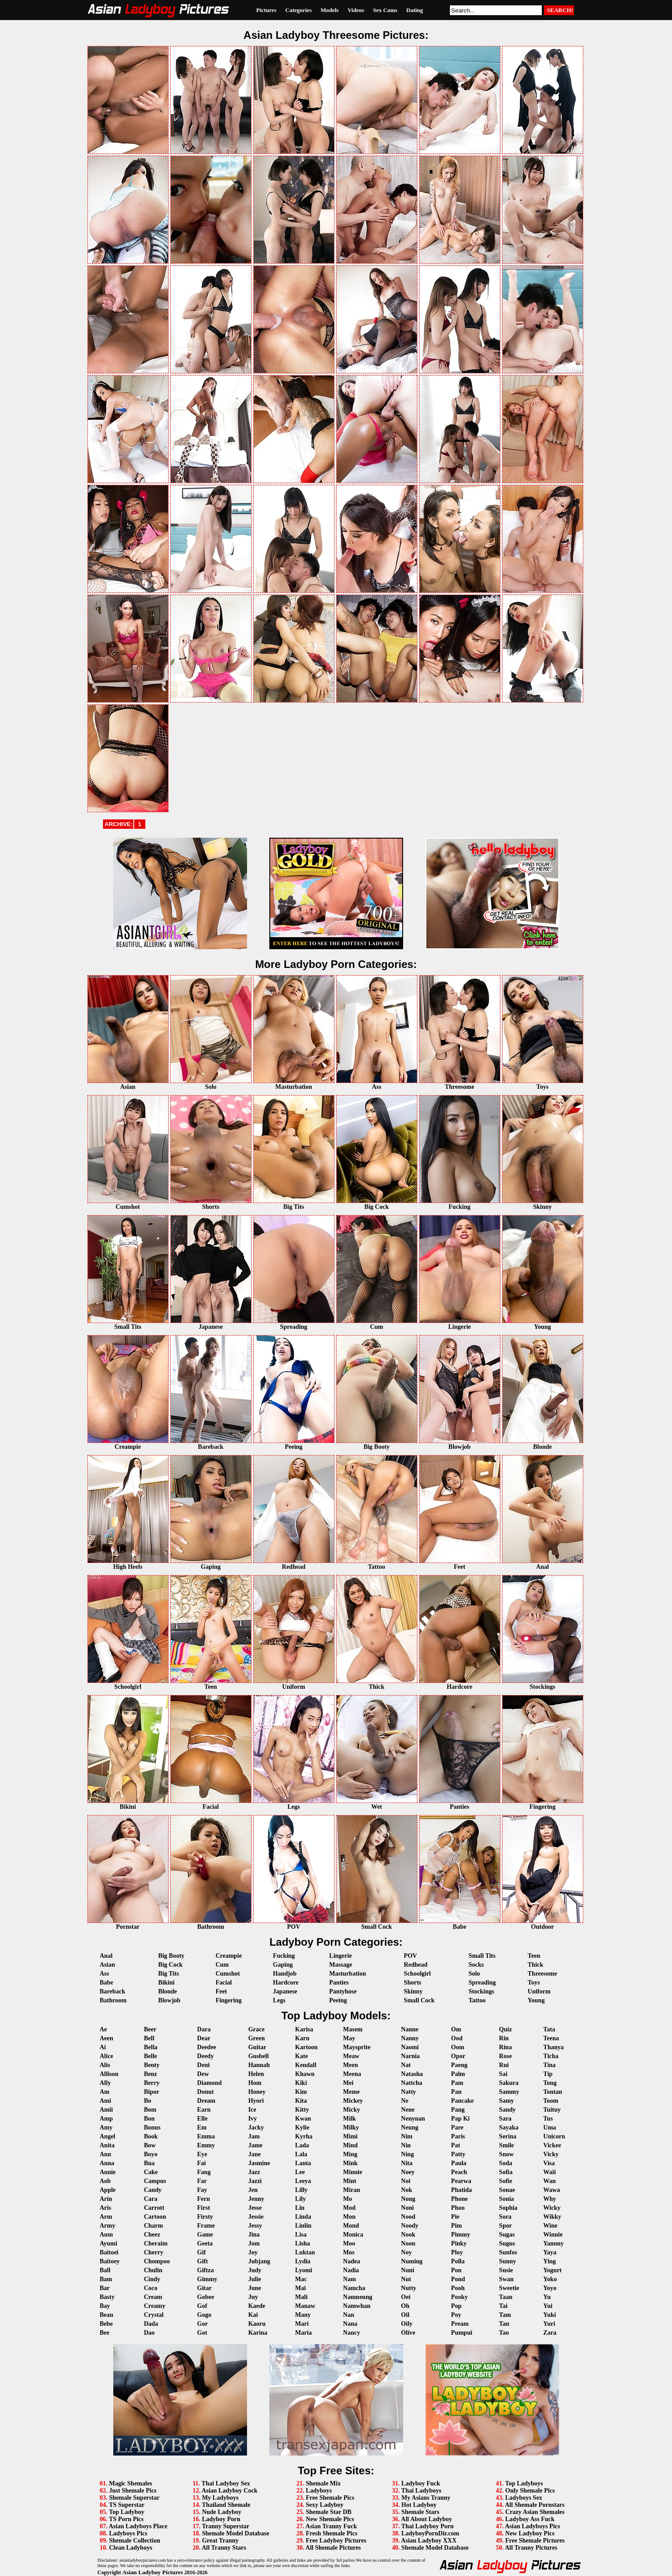 The height and width of the screenshot is (2576, 672). What do you see at coordinates (407, 2207) in the screenshot?
I see `Noni` at bounding box center [407, 2207].